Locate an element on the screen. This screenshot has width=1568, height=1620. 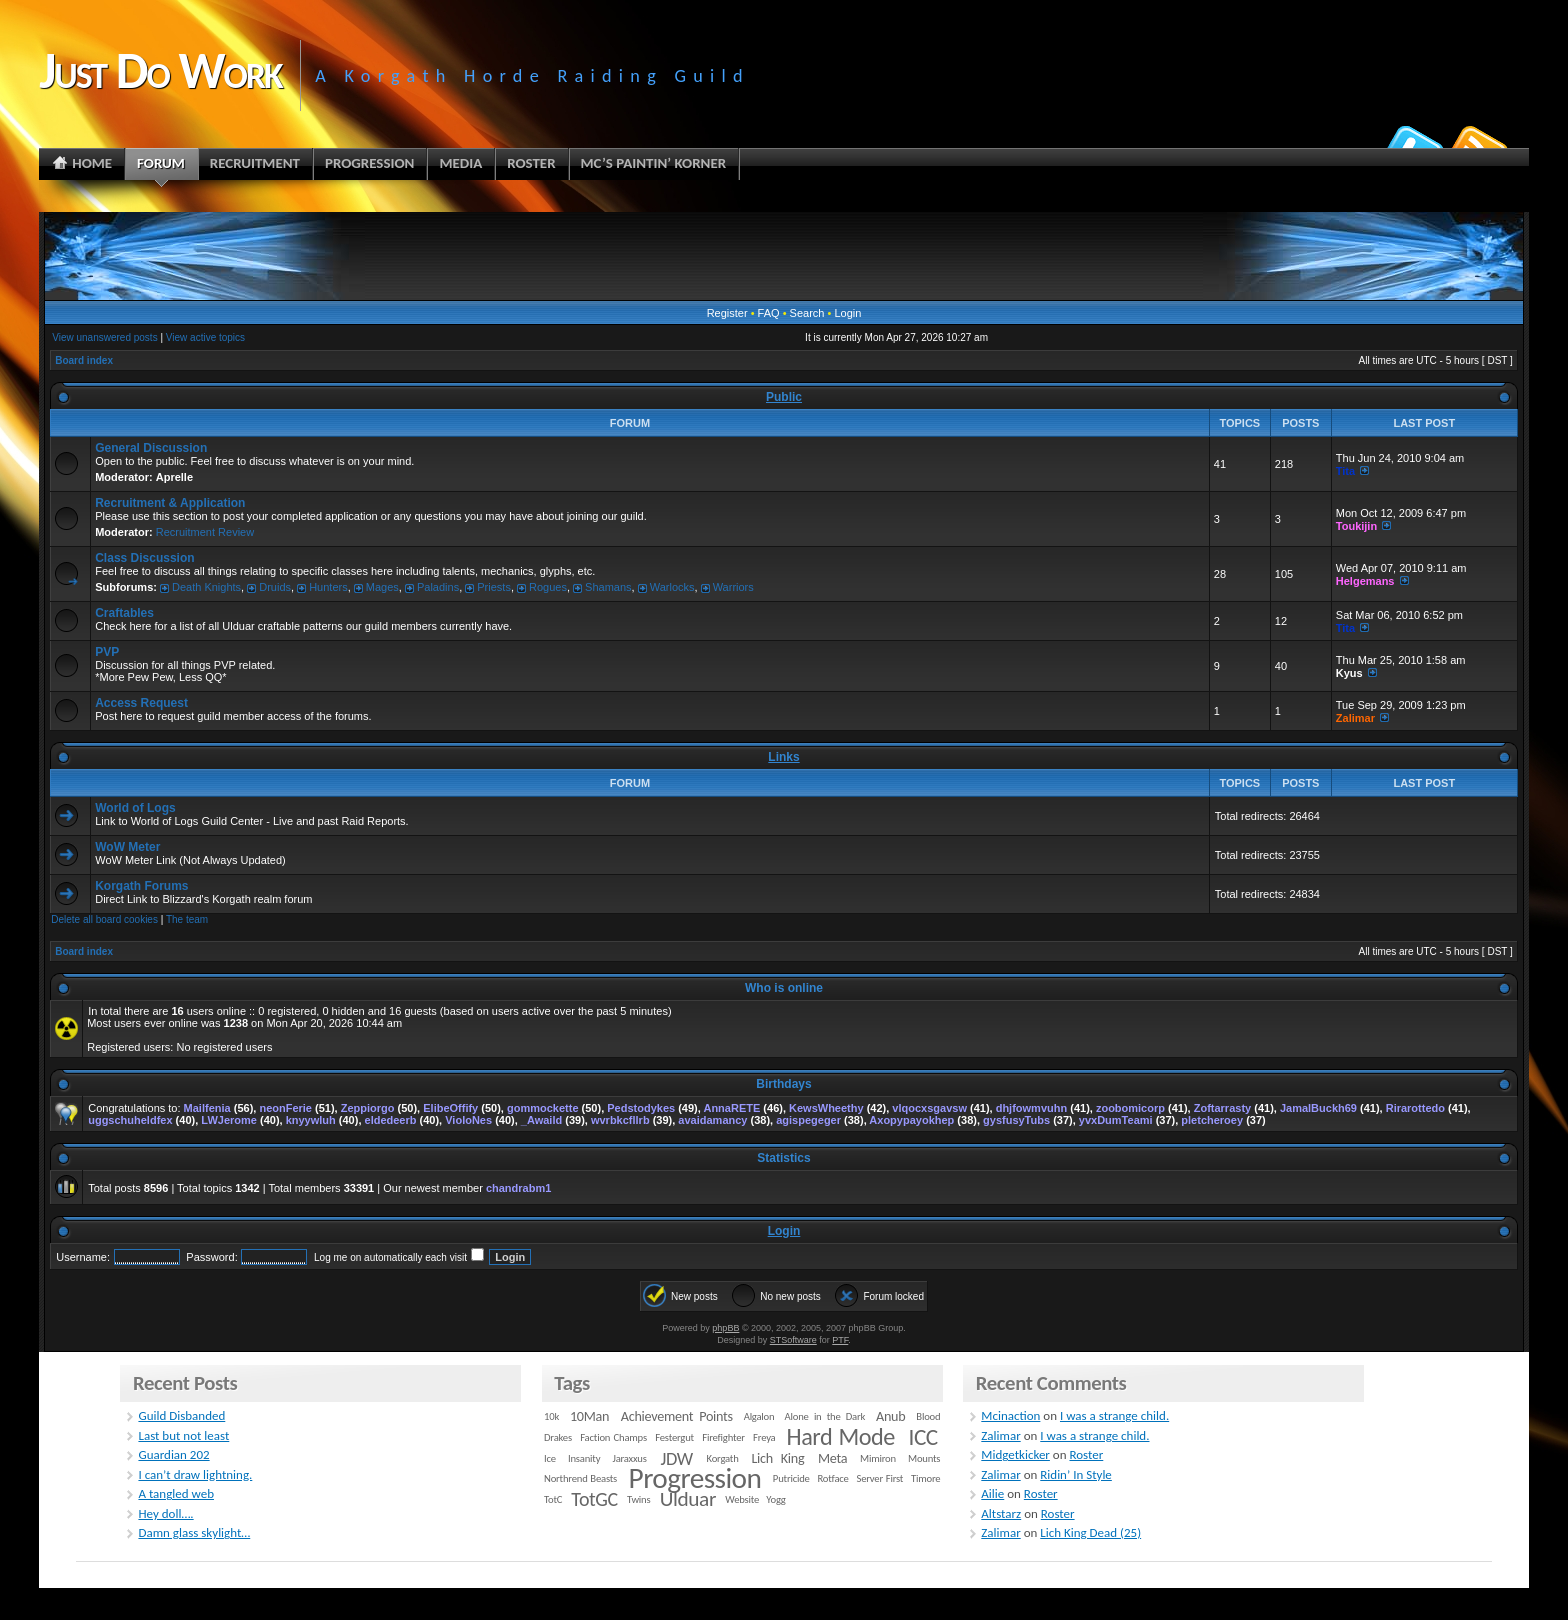
Mcinaction is located at coordinates (1010, 1415).